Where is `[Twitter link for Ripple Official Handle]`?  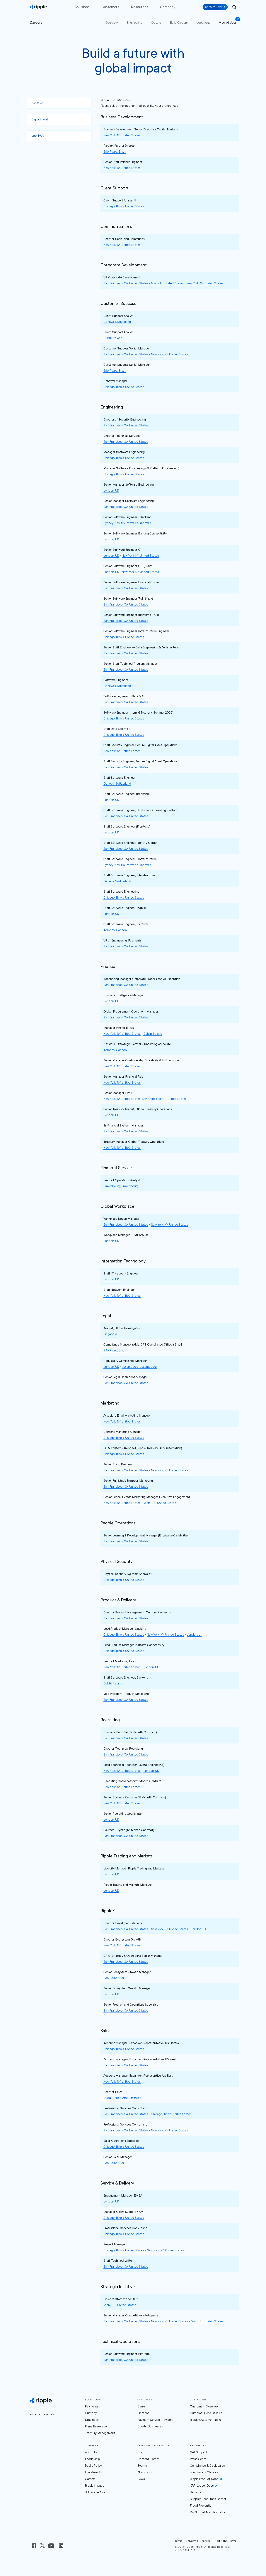
[Twitter link for Ripple Official Handle] is located at coordinates (43, 2545).